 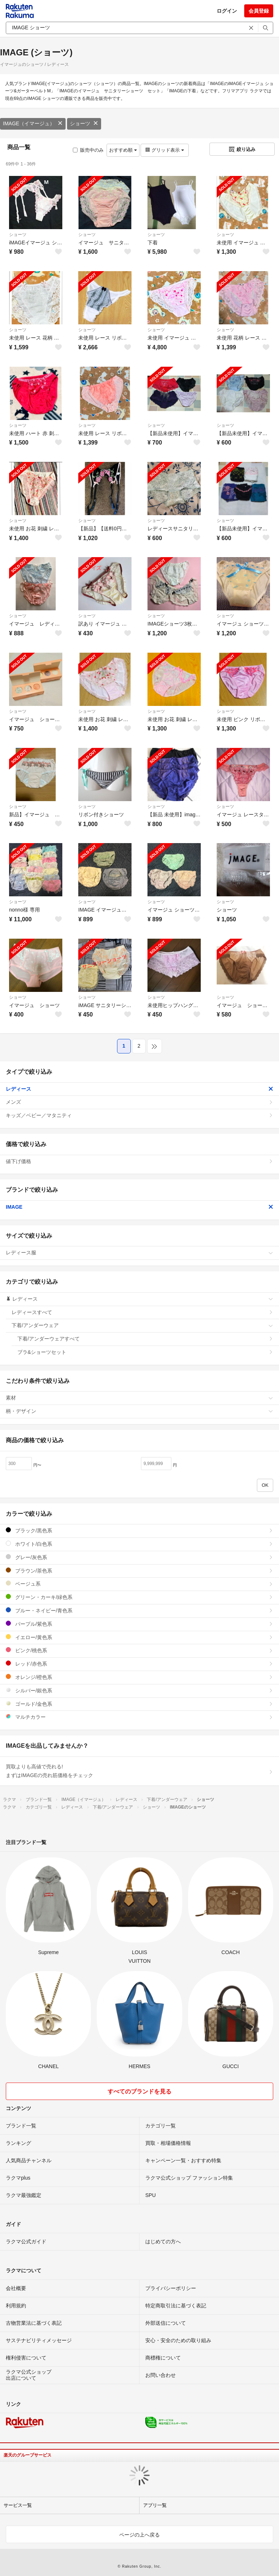 What do you see at coordinates (18, 2505) in the screenshot?
I see `サービス一覧` at bounding box center [18, 2505].